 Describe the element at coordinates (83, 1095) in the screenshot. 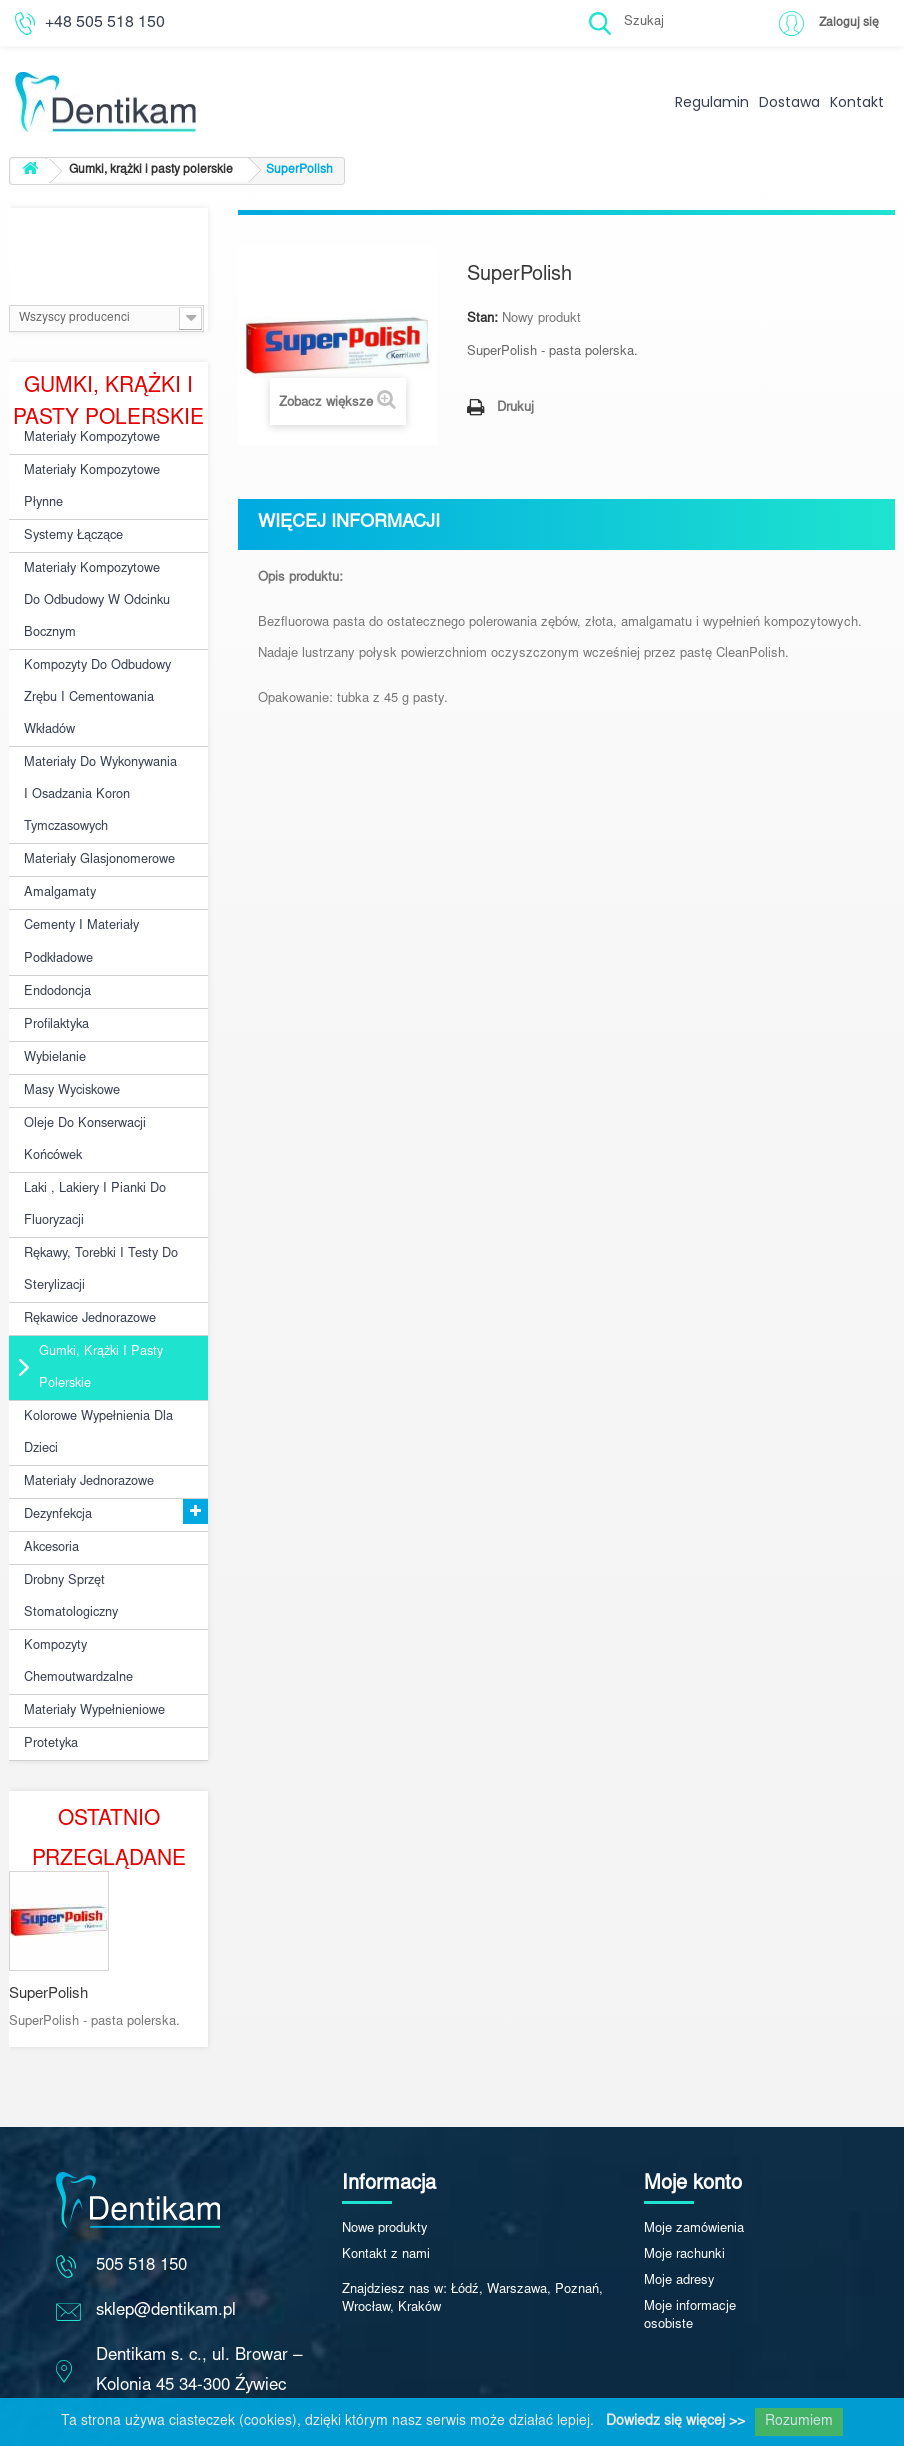

I see `Oleje do konserwacji końcówek` at that location.